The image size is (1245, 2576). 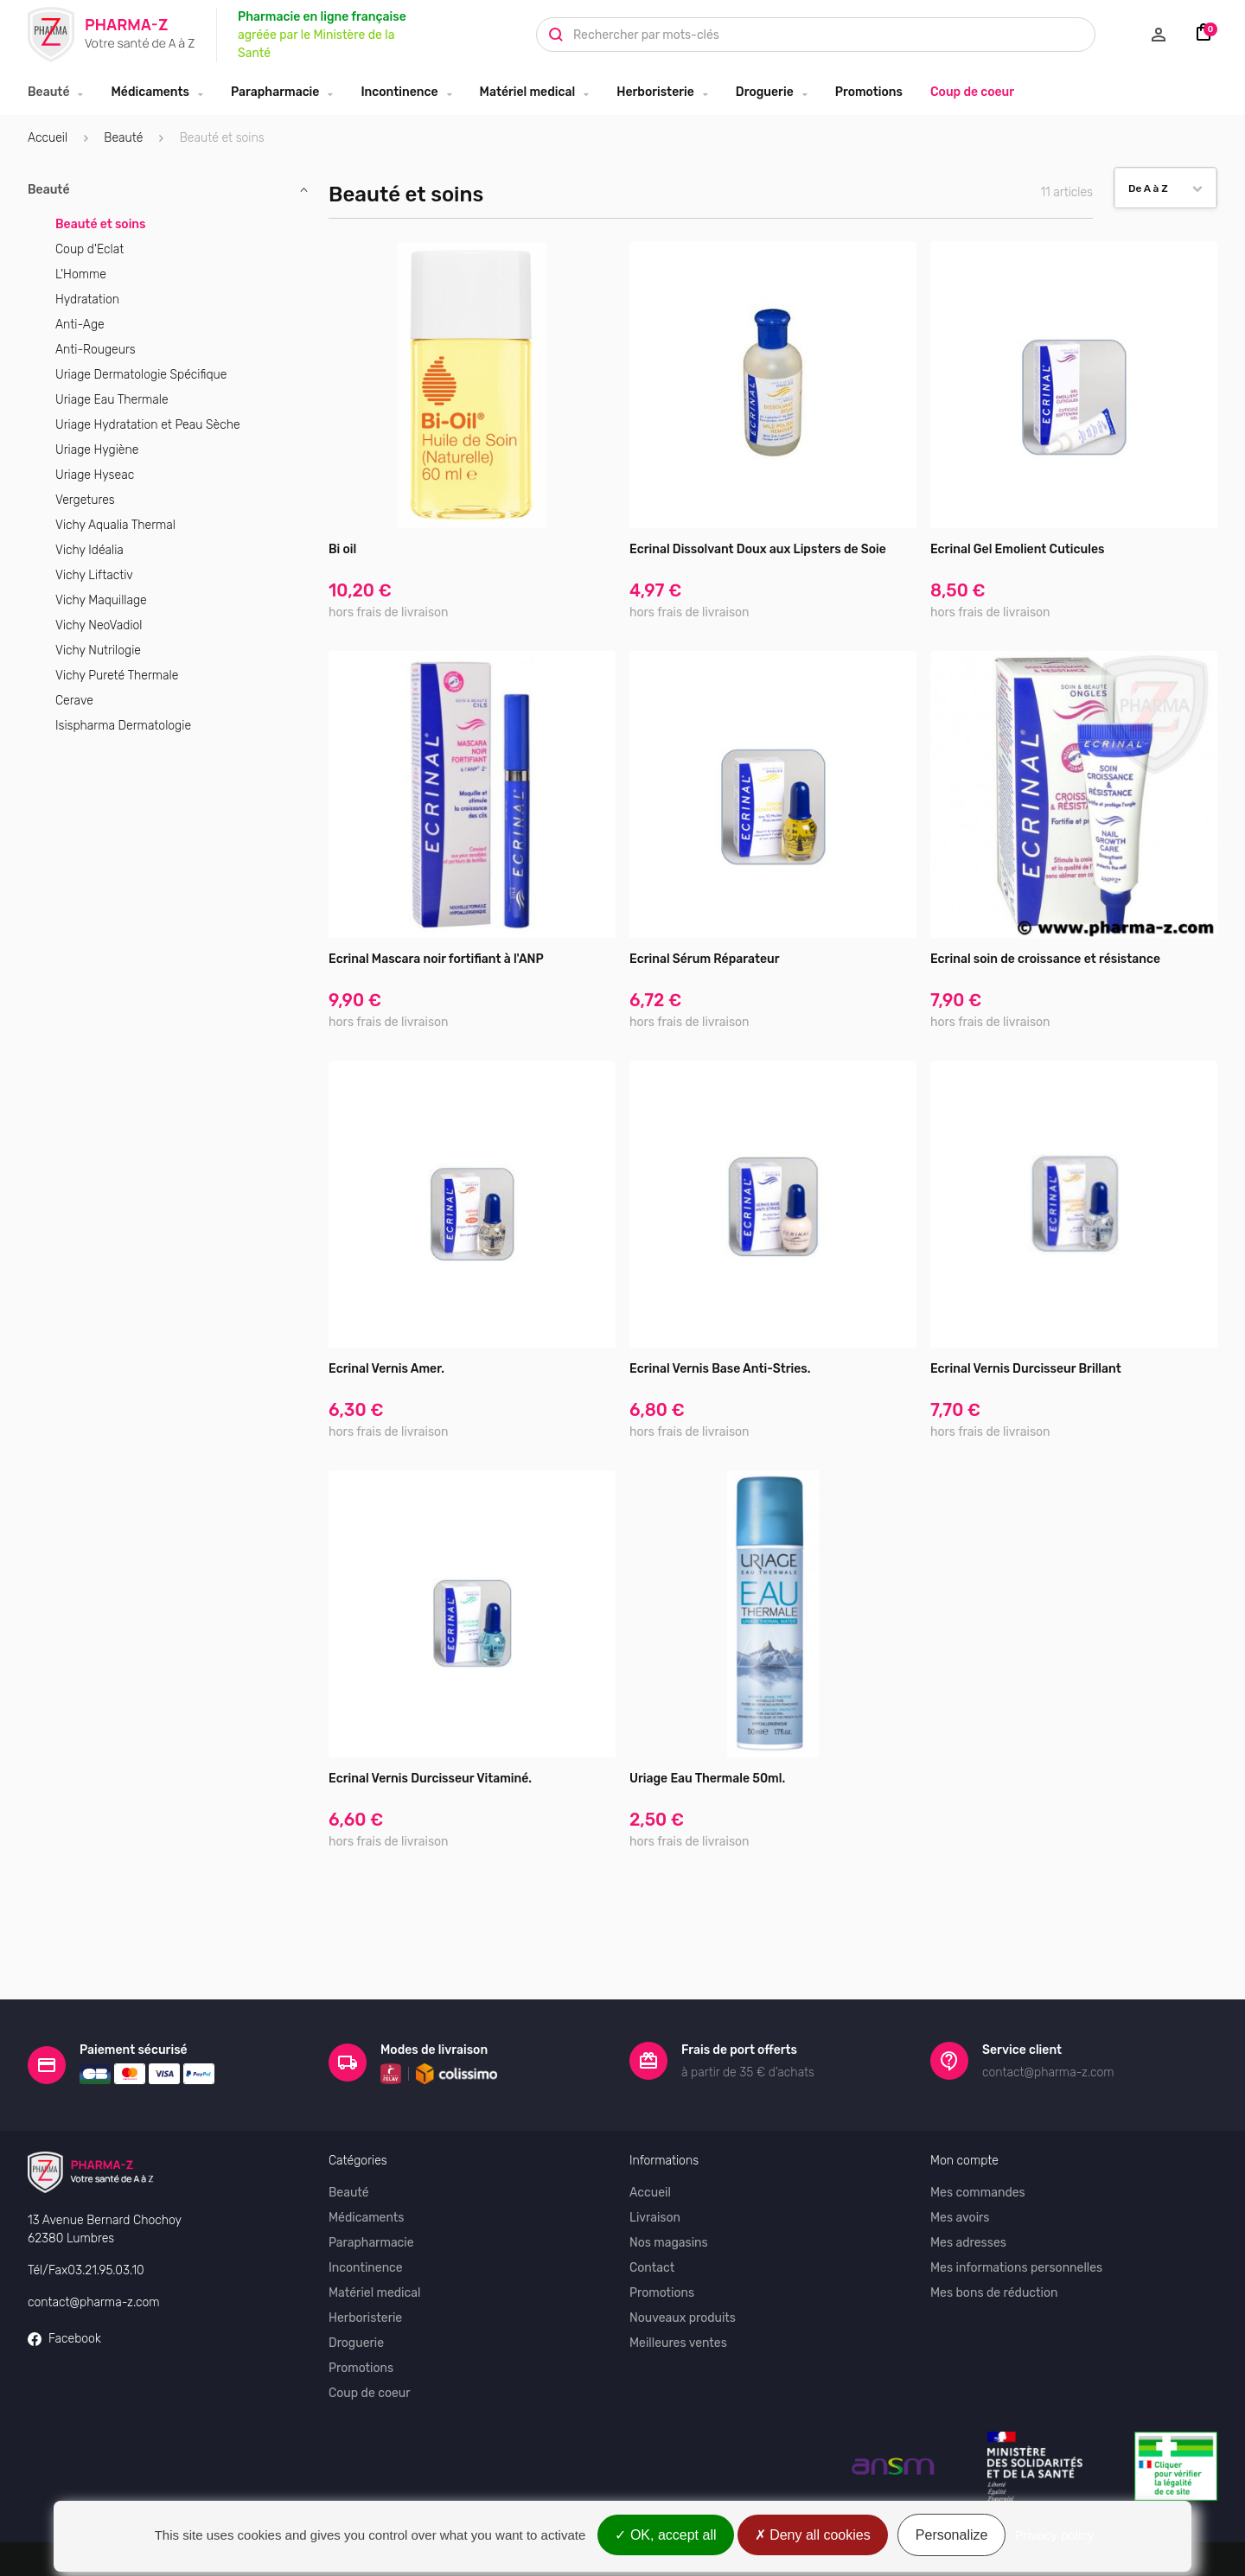 What do you see at coordinates (977, 2159) in the screenshot?
I see `Mes commandes` at bounding box center [977, 2159].